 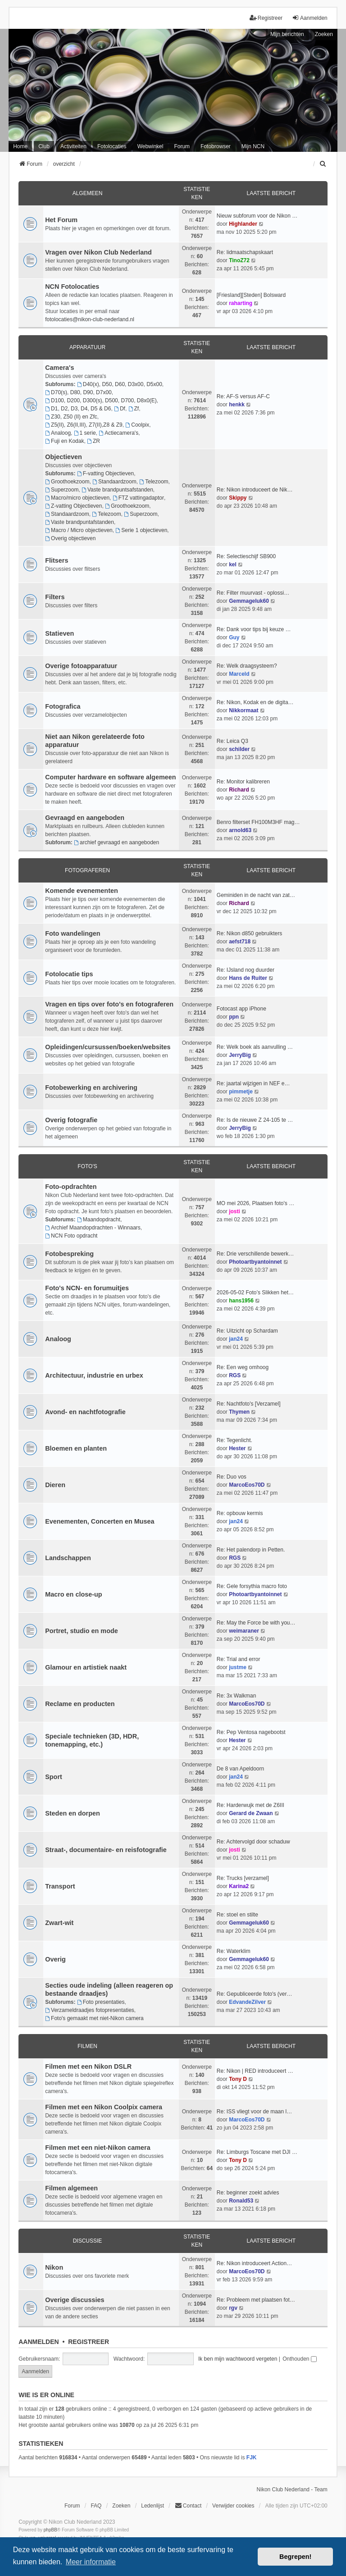 What do you see at coordinates (20, 146) in the screenshot?
I see `Home [menuitem]` at bounding box center [20, 146].